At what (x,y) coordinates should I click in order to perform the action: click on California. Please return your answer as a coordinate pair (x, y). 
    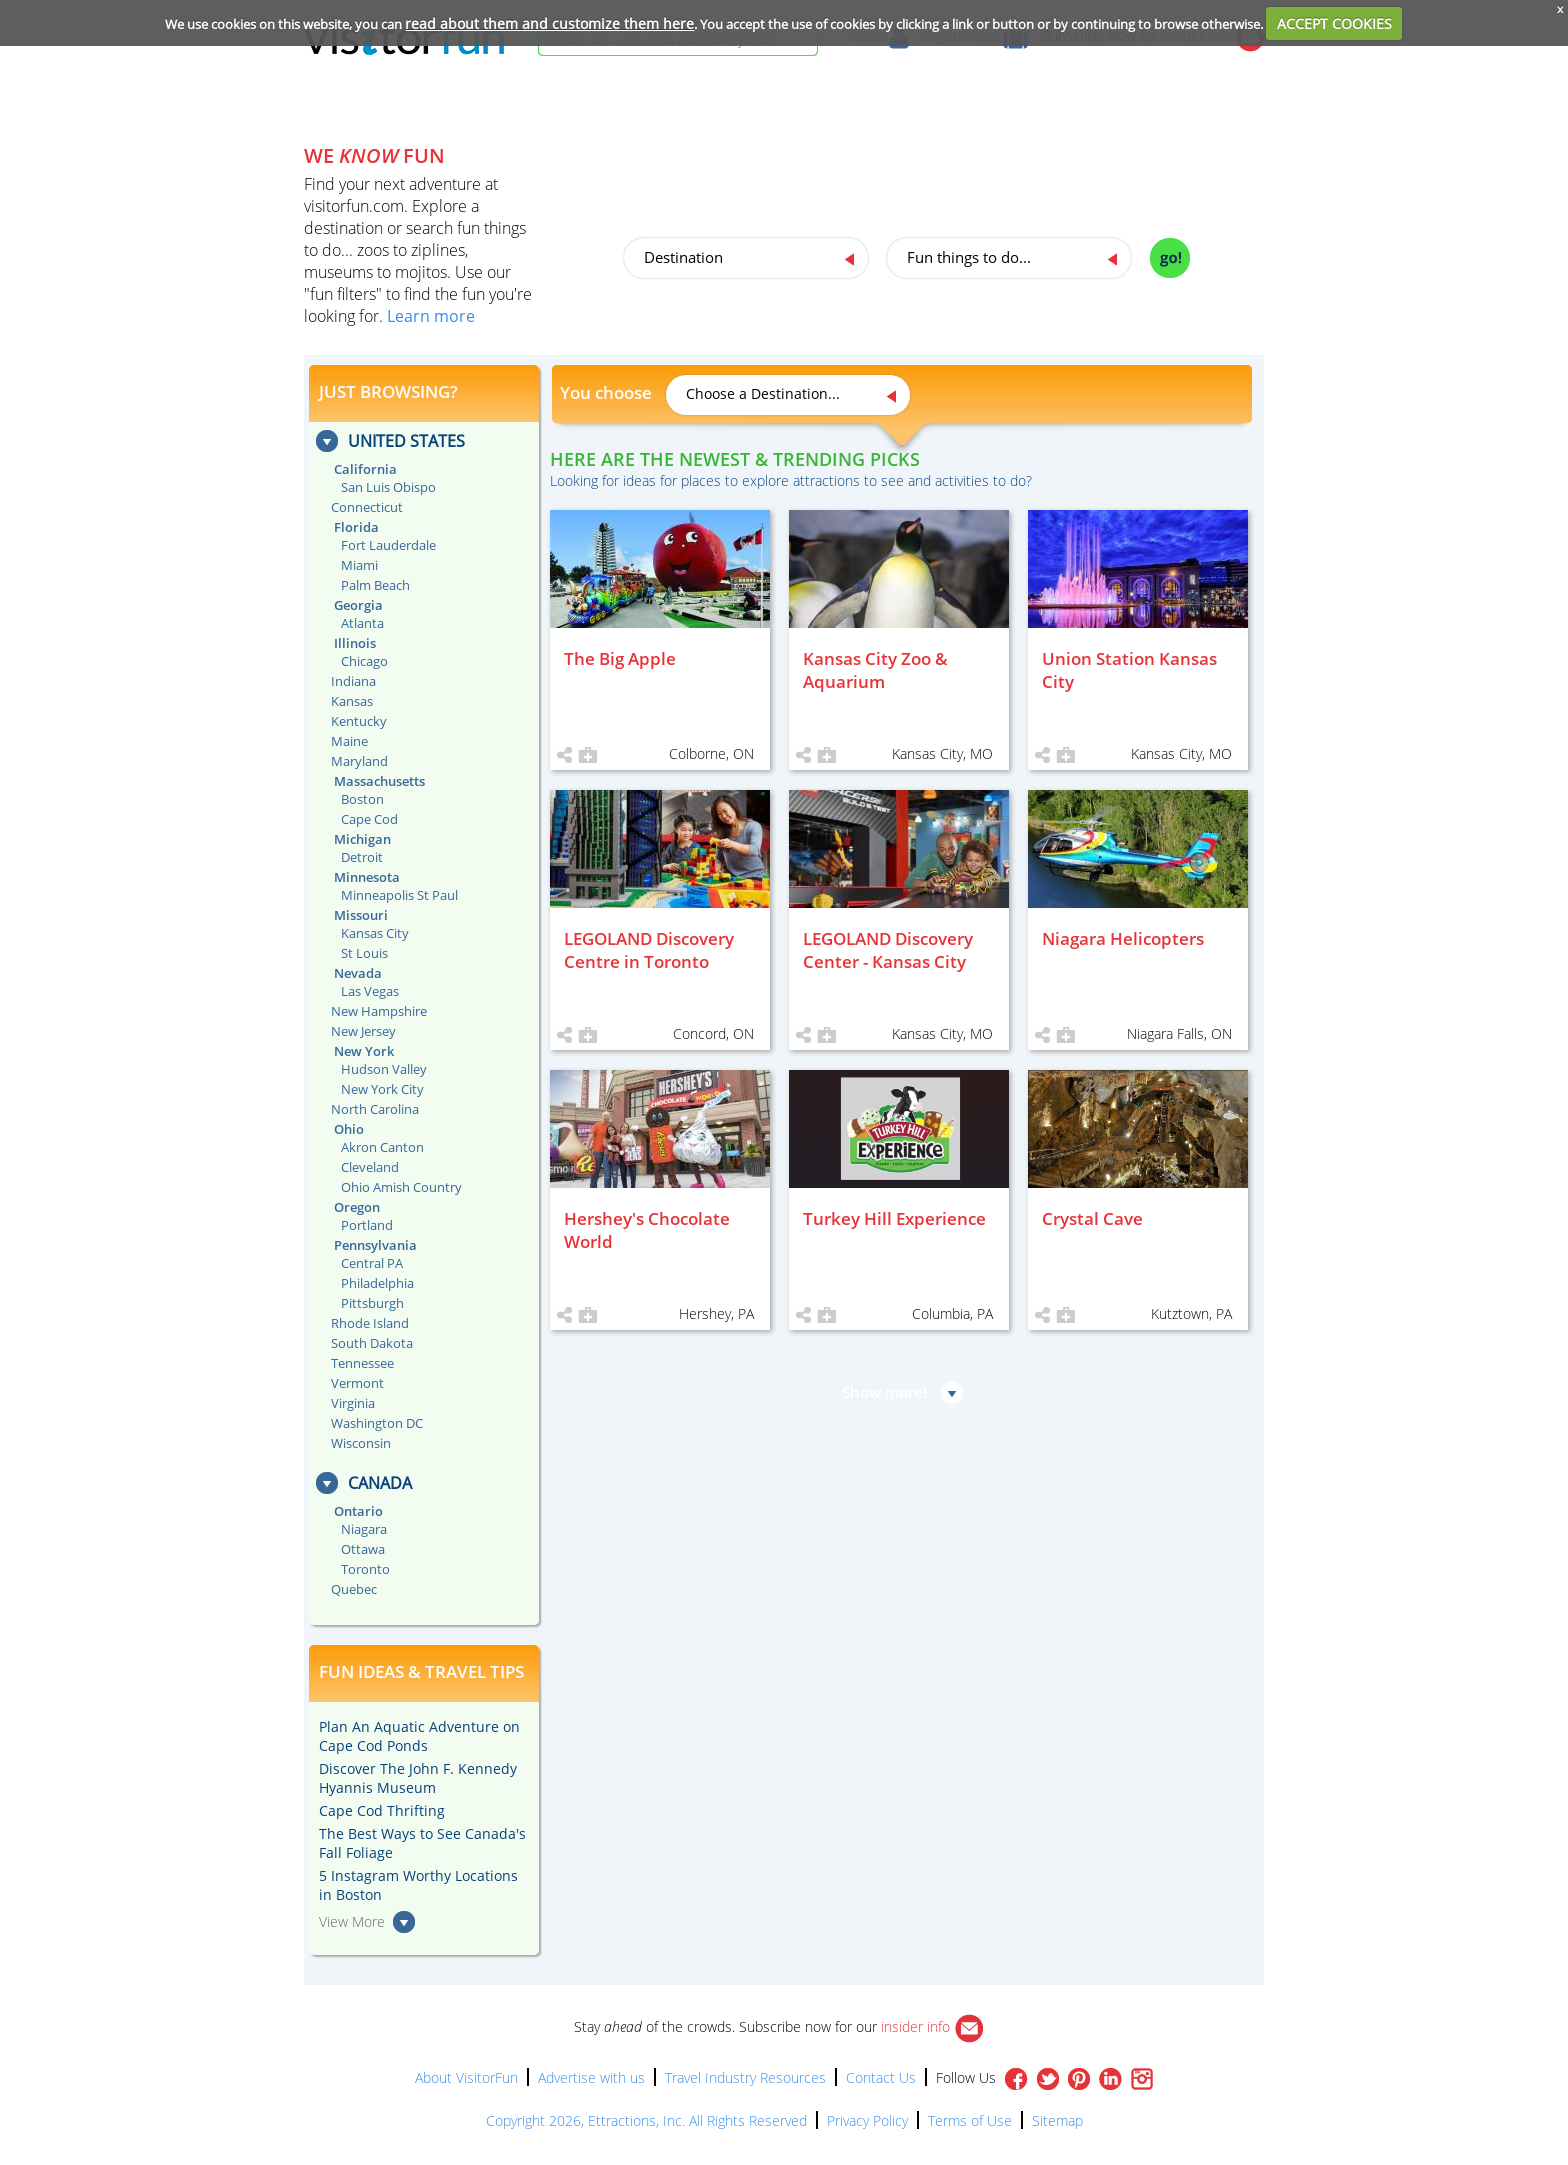
    Looking at the image, I should click on (365, 469).